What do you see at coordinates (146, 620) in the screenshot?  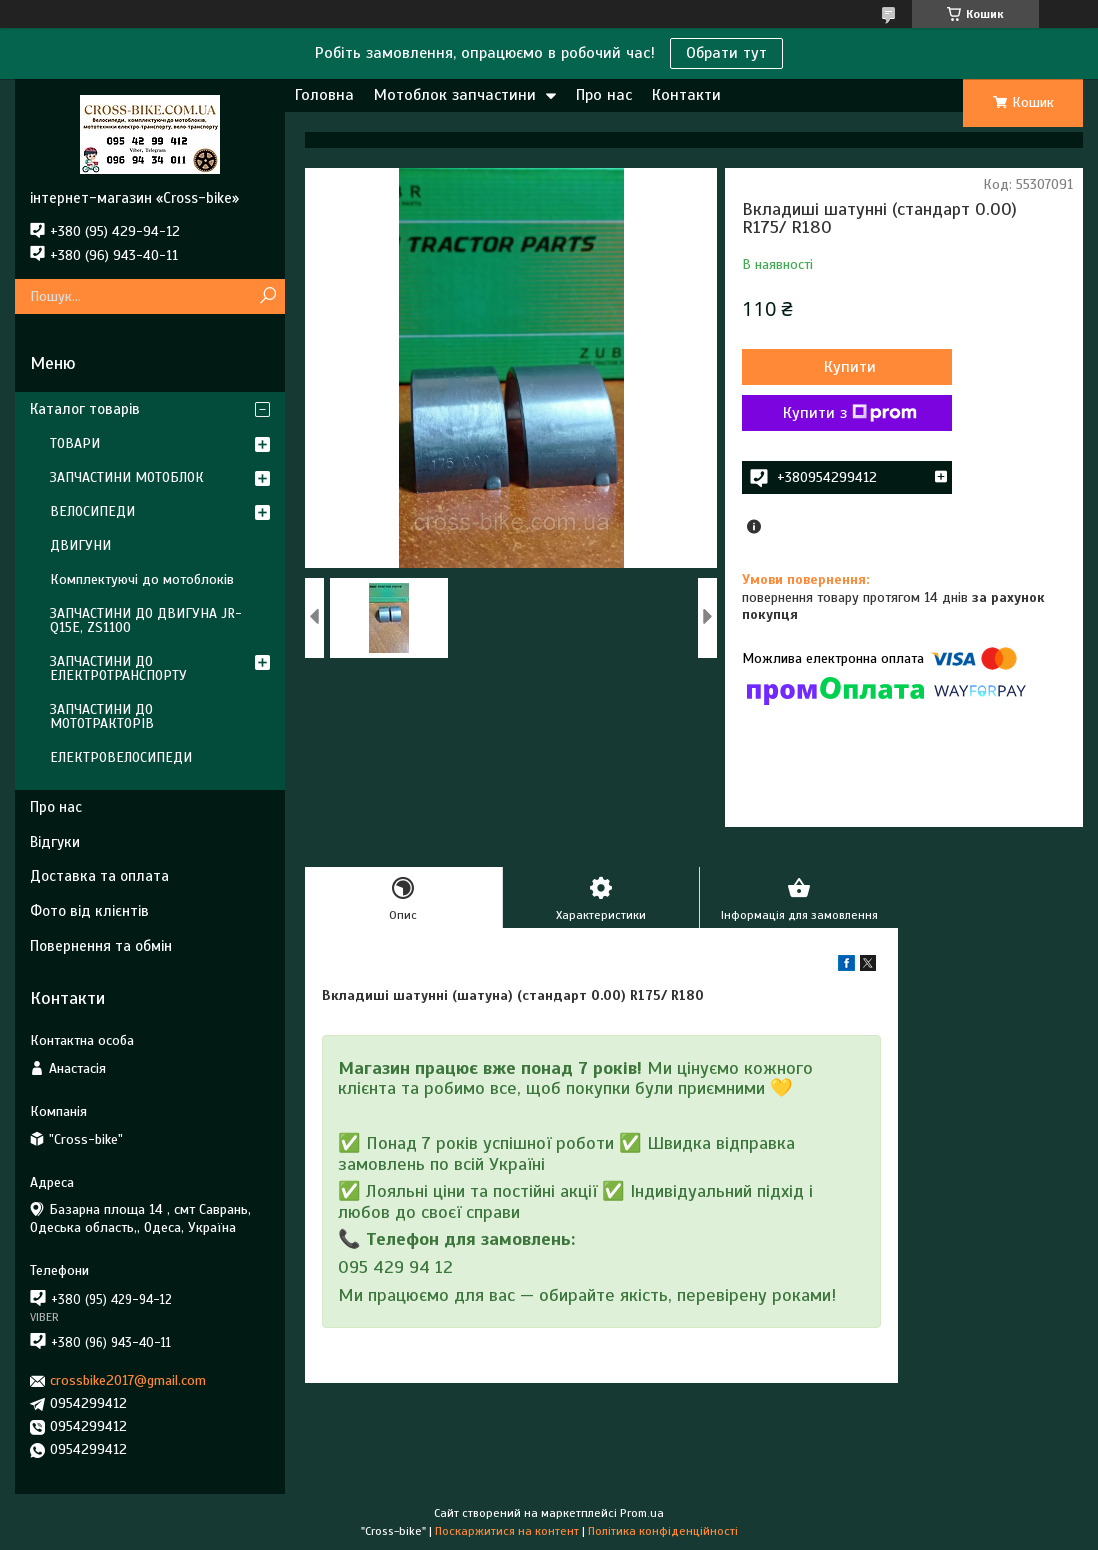 I see `ЗАПЧАСТИНИ ДО ДВИГУНА JR-Q15E, ZS1100` at bounding box center [146, 620].